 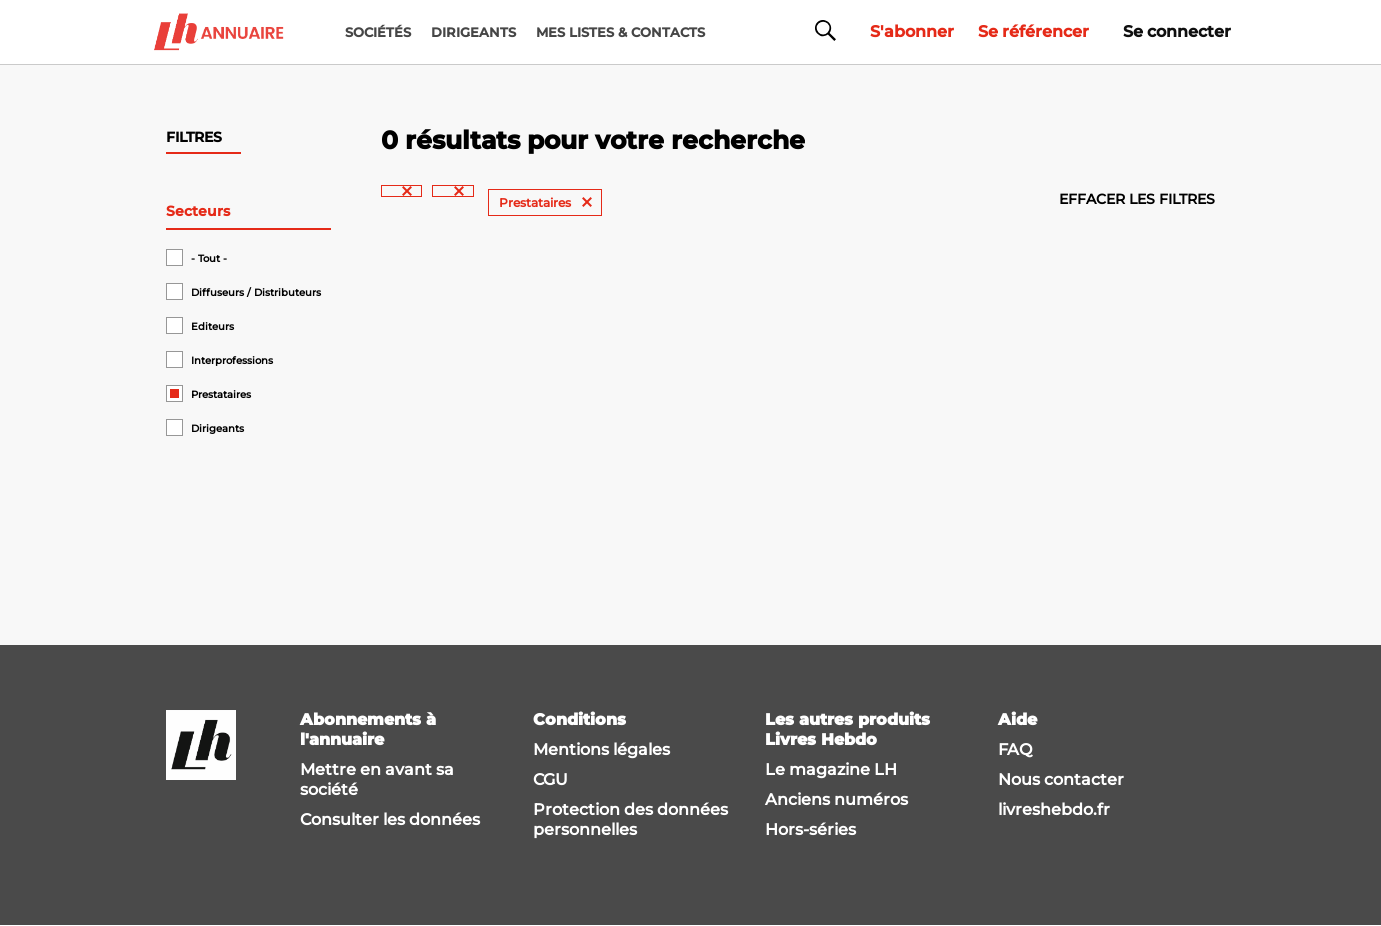 What do you see at coordinates (256, 292) in the screenshot?
I see `Diffuseurs / Distributeurs` at bounding box center [256, 292].